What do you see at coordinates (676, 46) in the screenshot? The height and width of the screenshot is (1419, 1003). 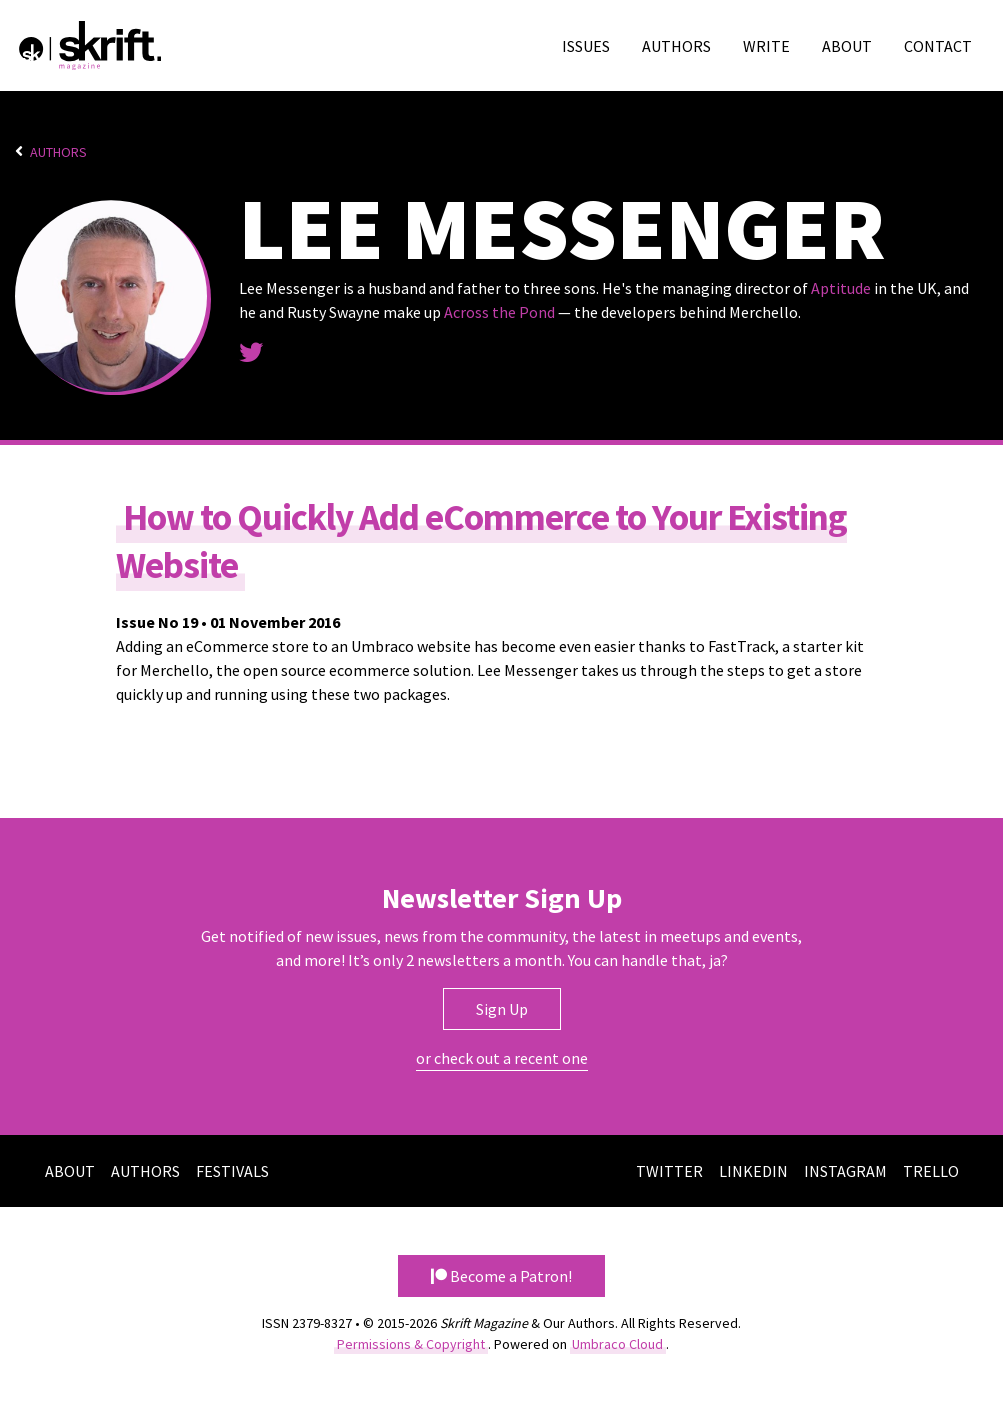 I see `Authors` at bounding box center [676, 46].